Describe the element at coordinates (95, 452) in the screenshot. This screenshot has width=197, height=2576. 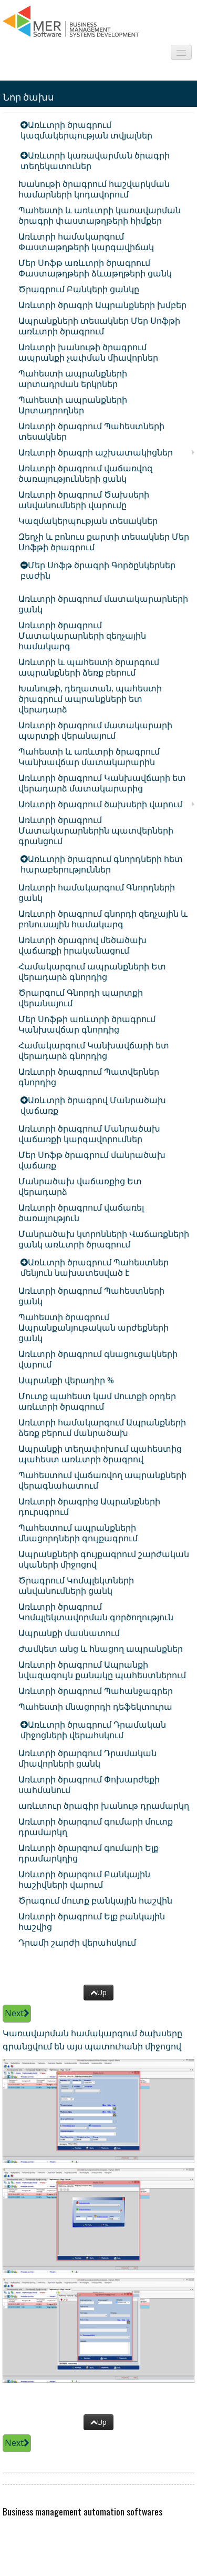
I see `Առևտրի ծրագրի աշխատակիցներ` at that location.